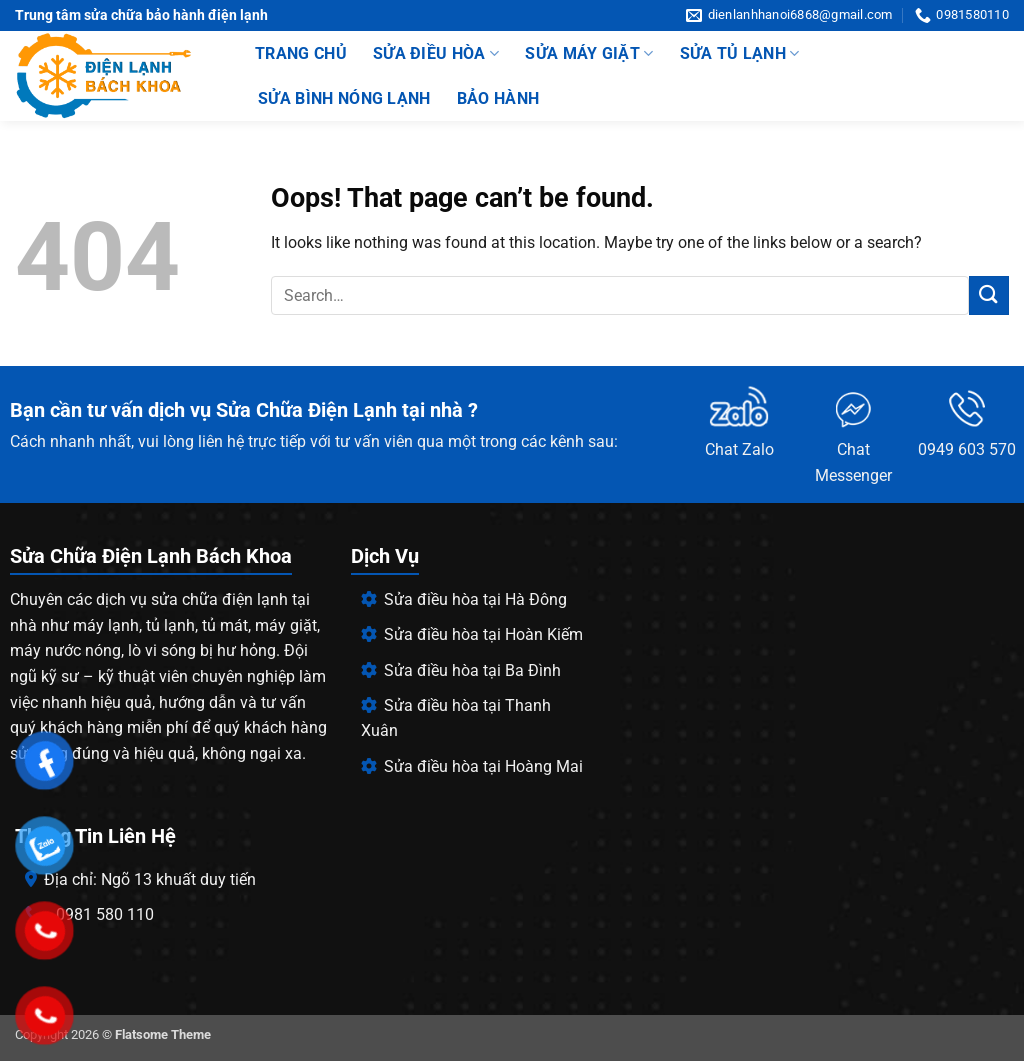 The height and width of the screenshot is (1061, 1024). I want to click on trang chủ, so click(301, 53).